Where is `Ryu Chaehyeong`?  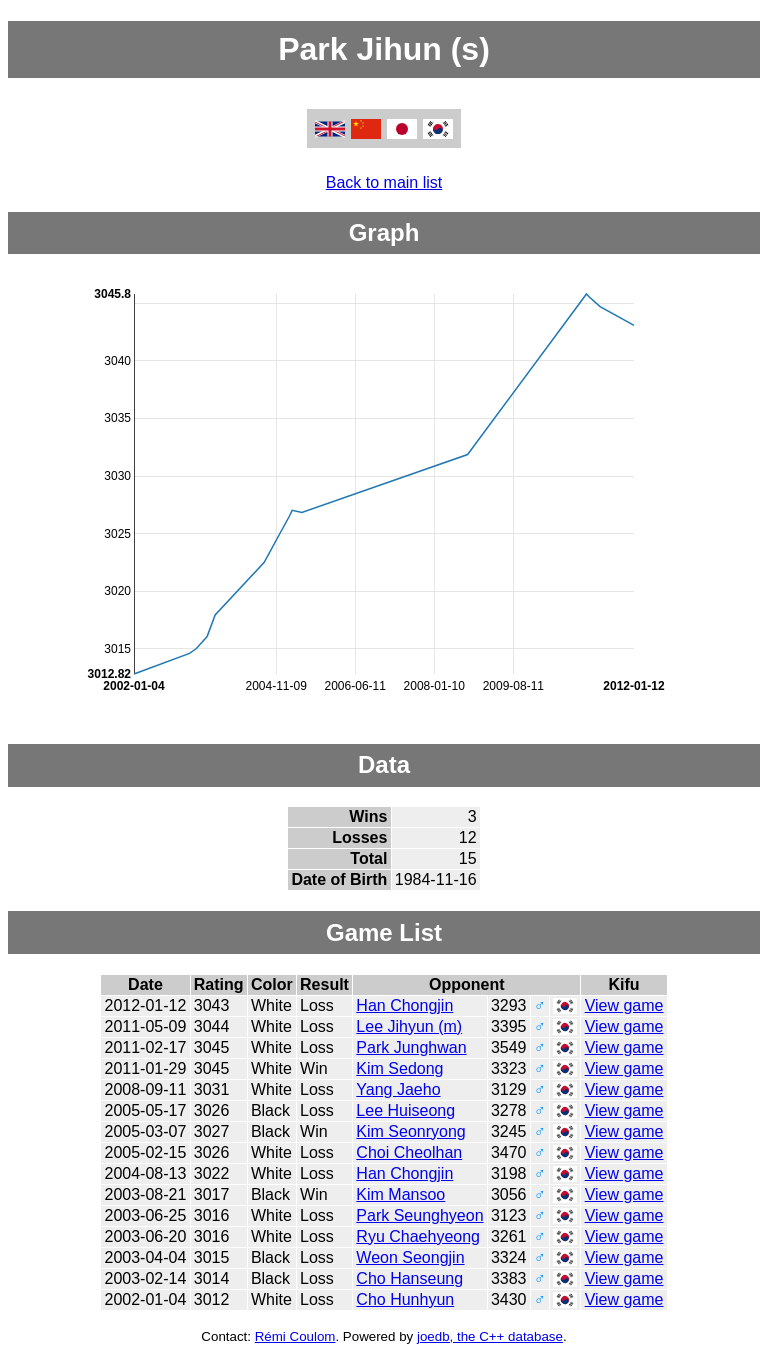
Ryu Chaehyeong is located at coordinates (418, 1236).